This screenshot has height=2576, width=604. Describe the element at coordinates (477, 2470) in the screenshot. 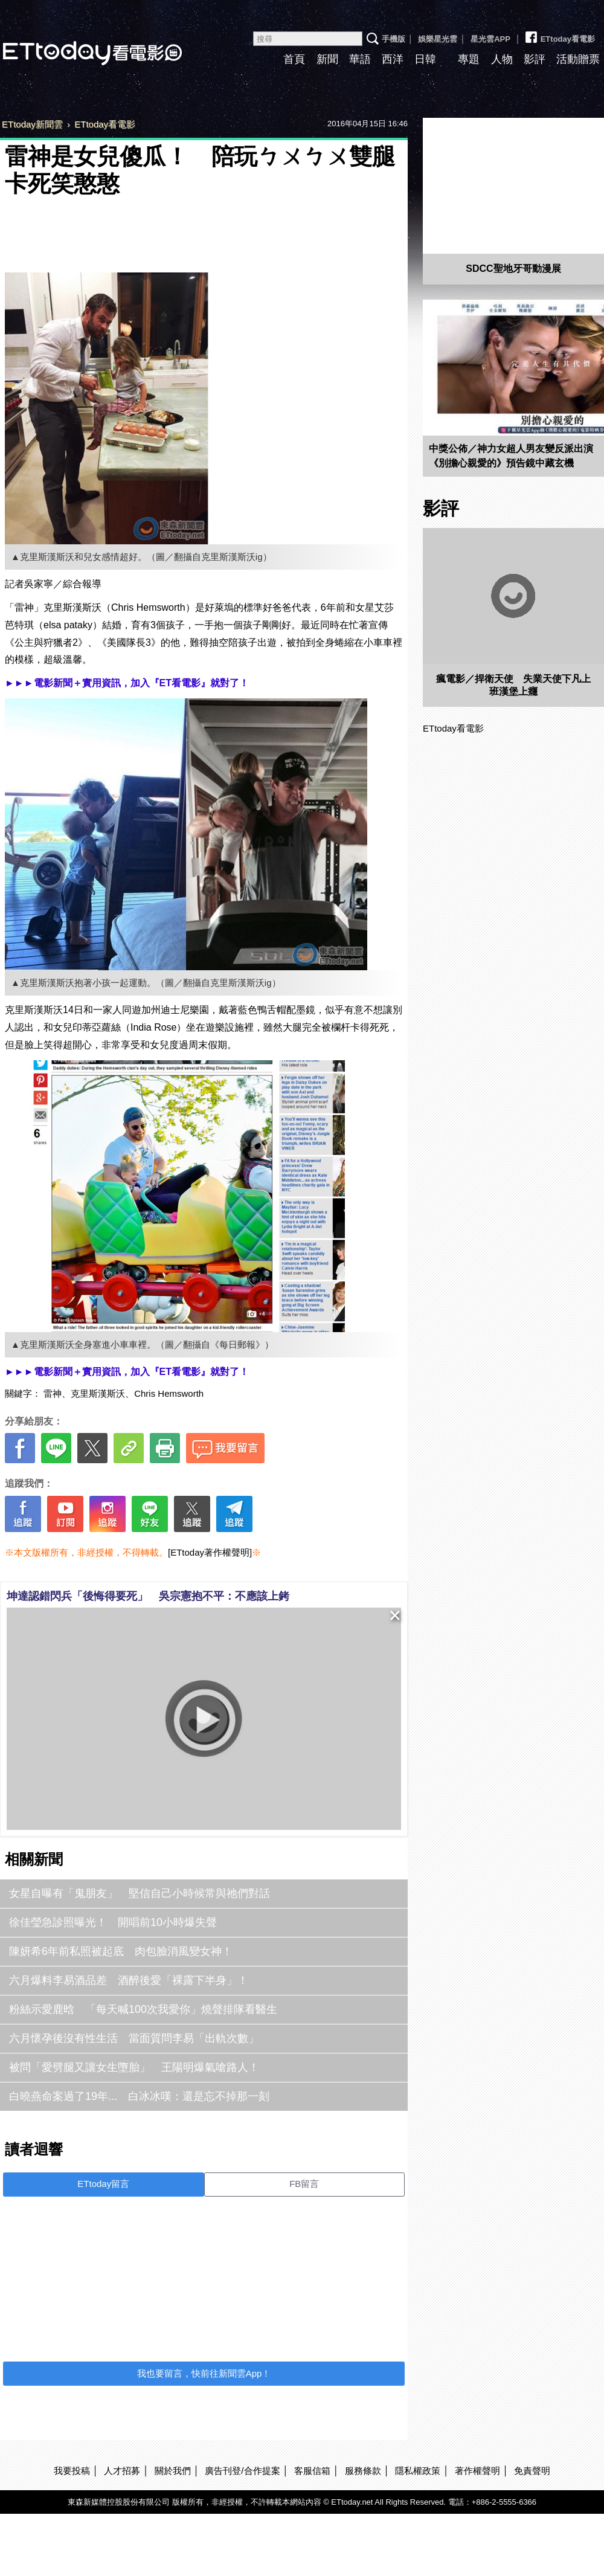

I see `著作權聲明` at that location.